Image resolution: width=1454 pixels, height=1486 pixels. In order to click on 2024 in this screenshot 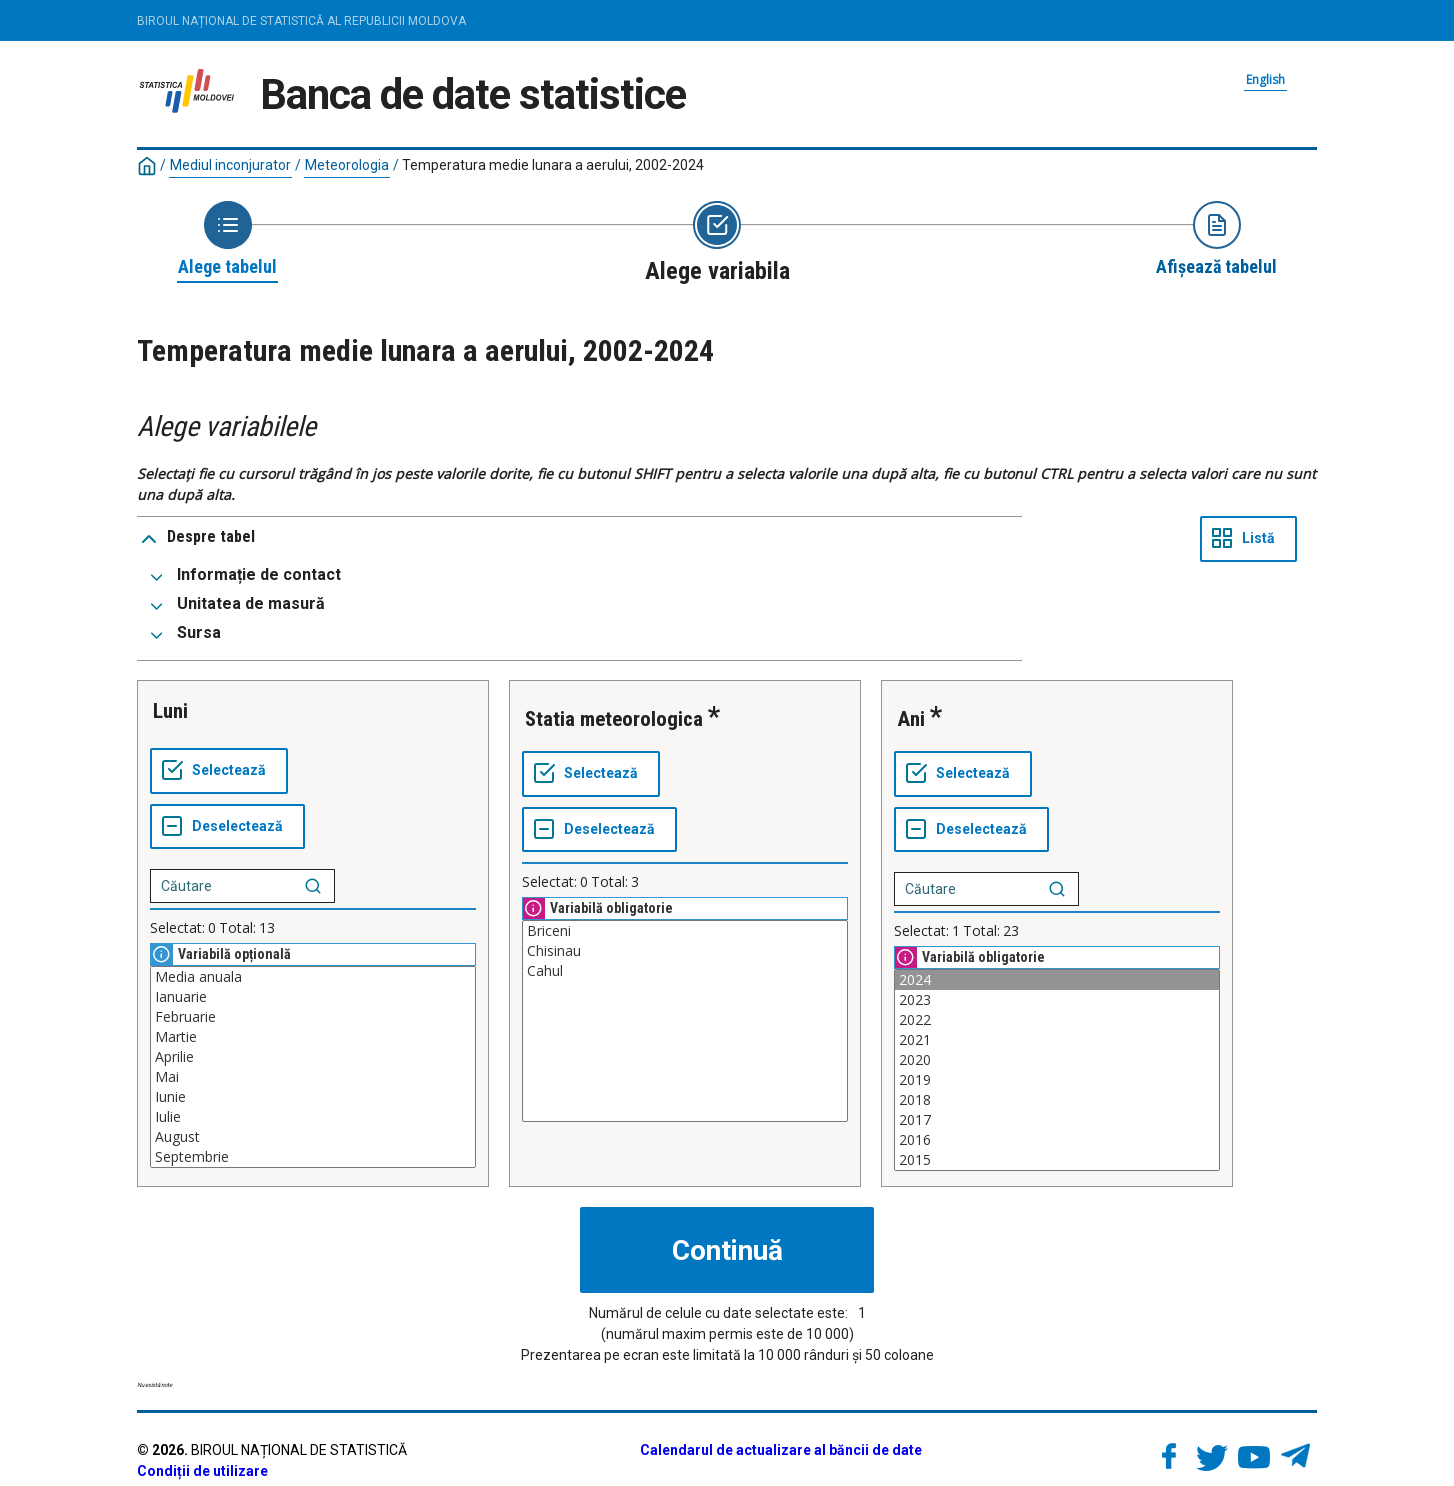, I will do `click(1057, 980)`.